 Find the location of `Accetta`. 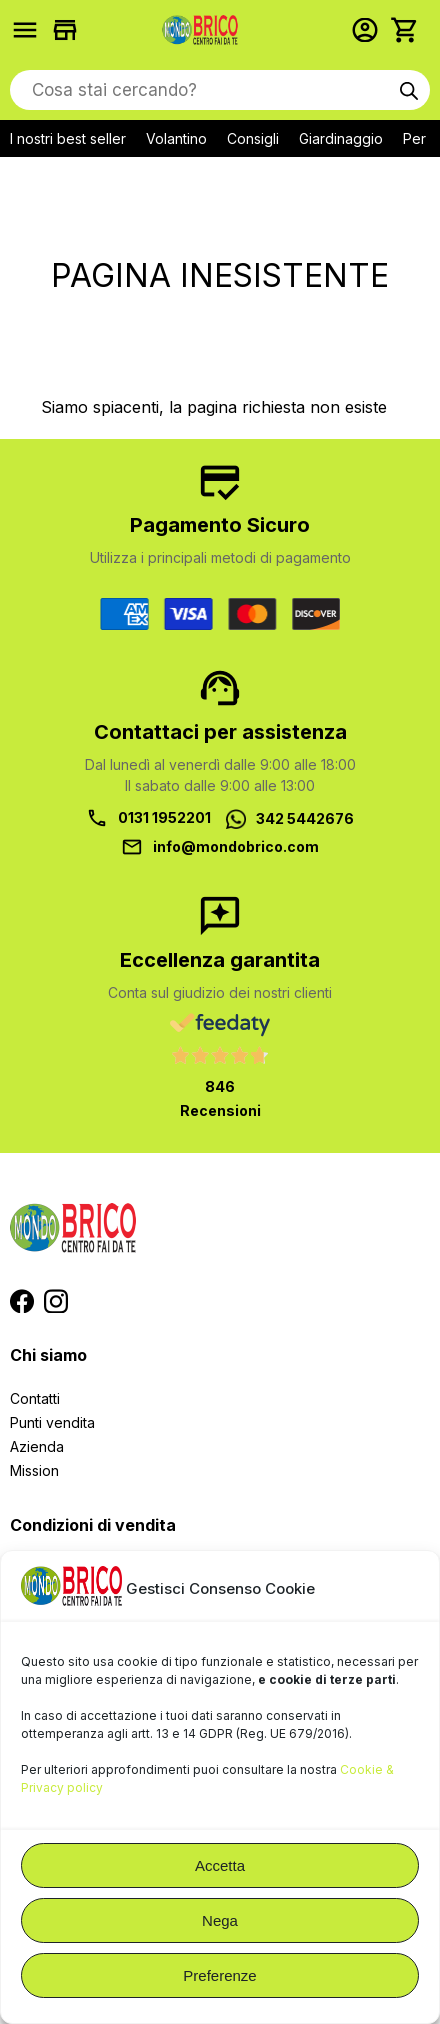

Accetta is located at coordinates (220, 1865).